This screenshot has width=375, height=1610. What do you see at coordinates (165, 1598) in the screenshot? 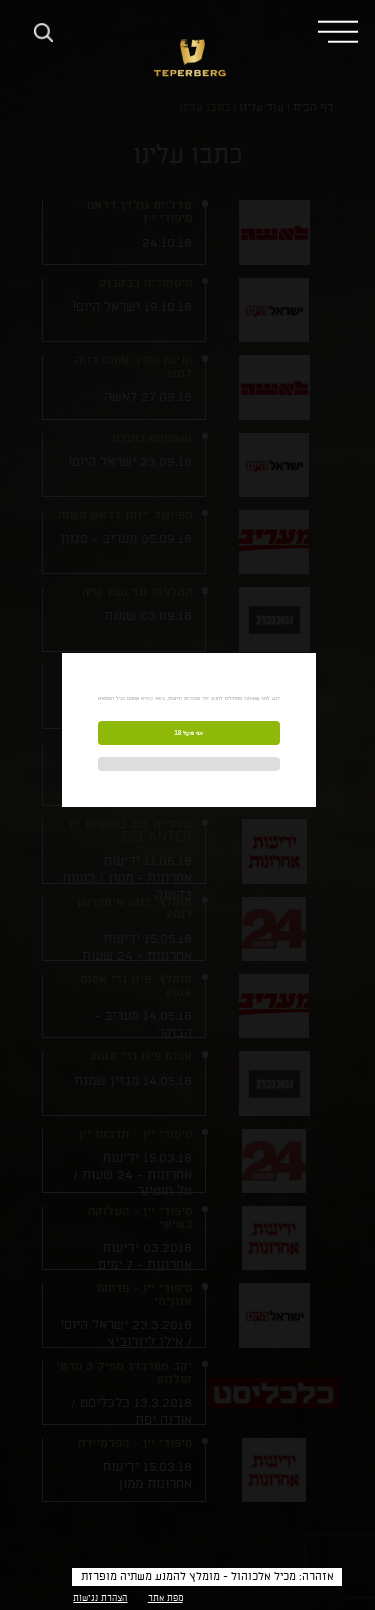
I see `מפת אתר` at bounding box center [165, 1598].